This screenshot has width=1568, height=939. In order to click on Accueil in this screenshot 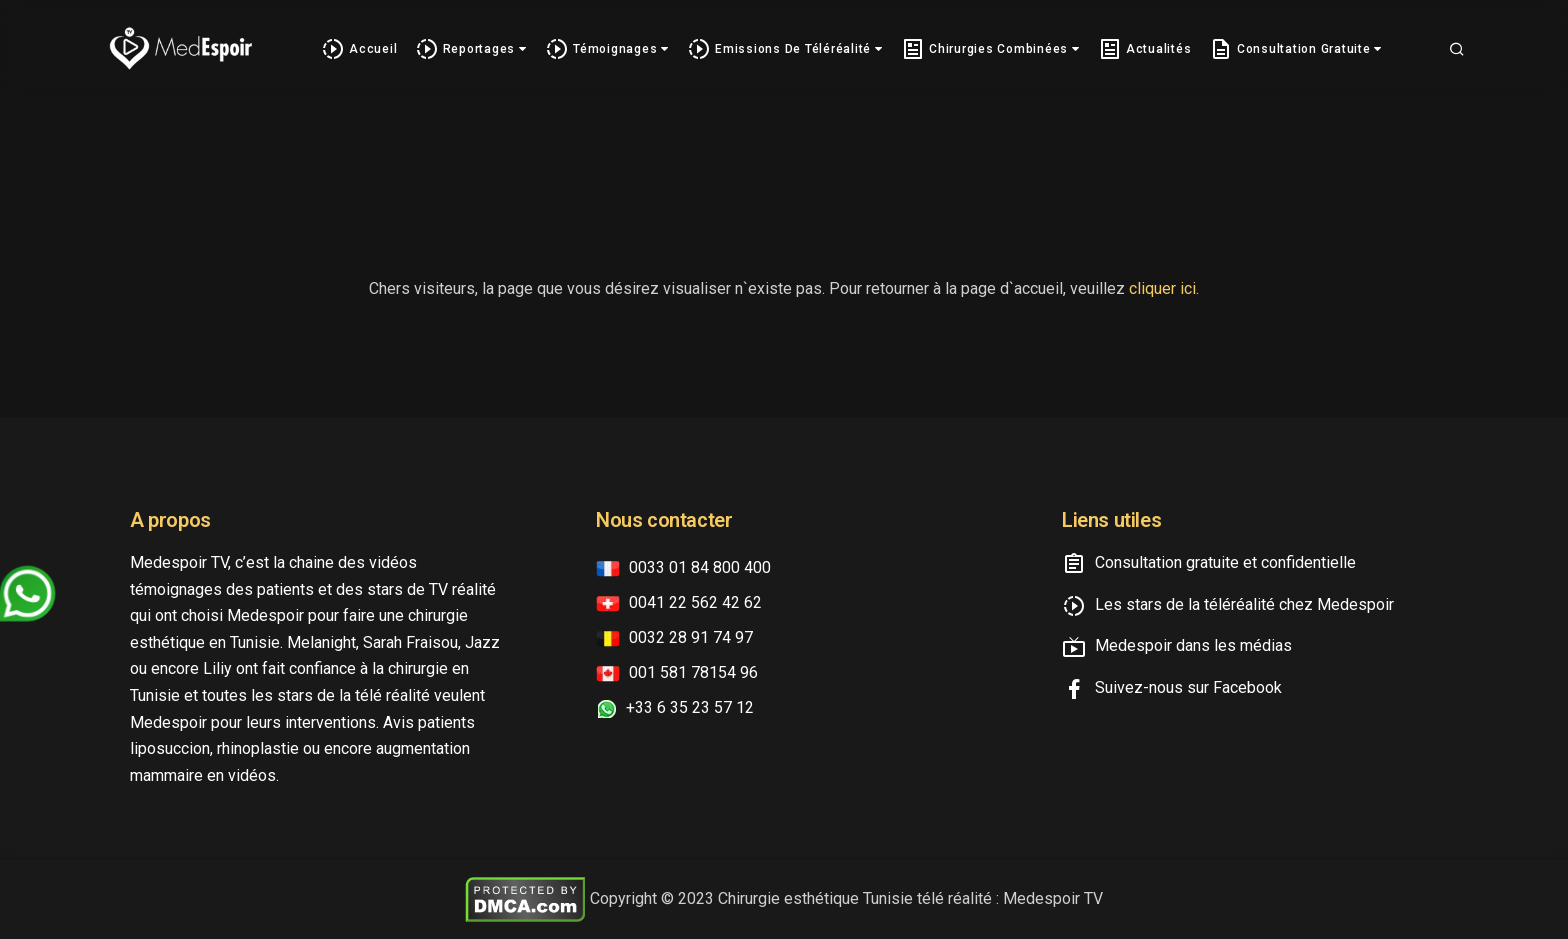, I will do `click(359, 49)`.